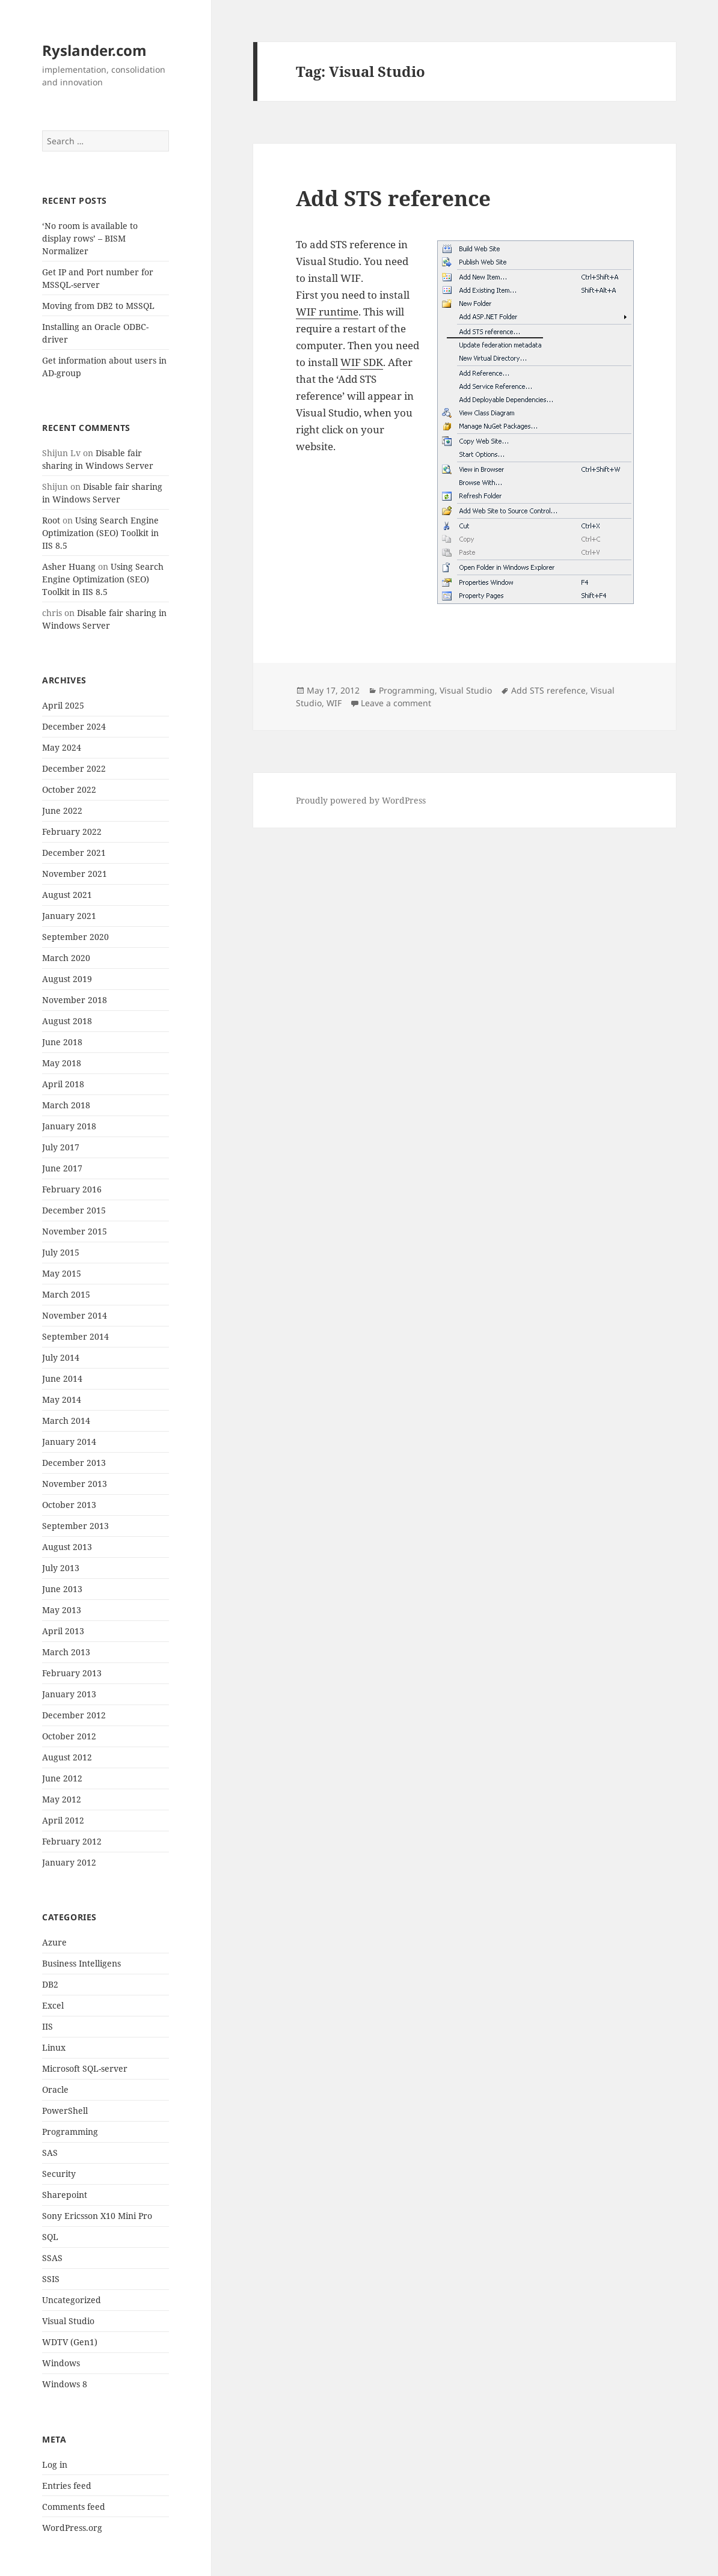 Image resolution: width=718 pixels, height=2576 pixels. What do you see at coordinates (66, 1652) in the screenshot?
I see `March 2013` at bounding box center [66, 1652].